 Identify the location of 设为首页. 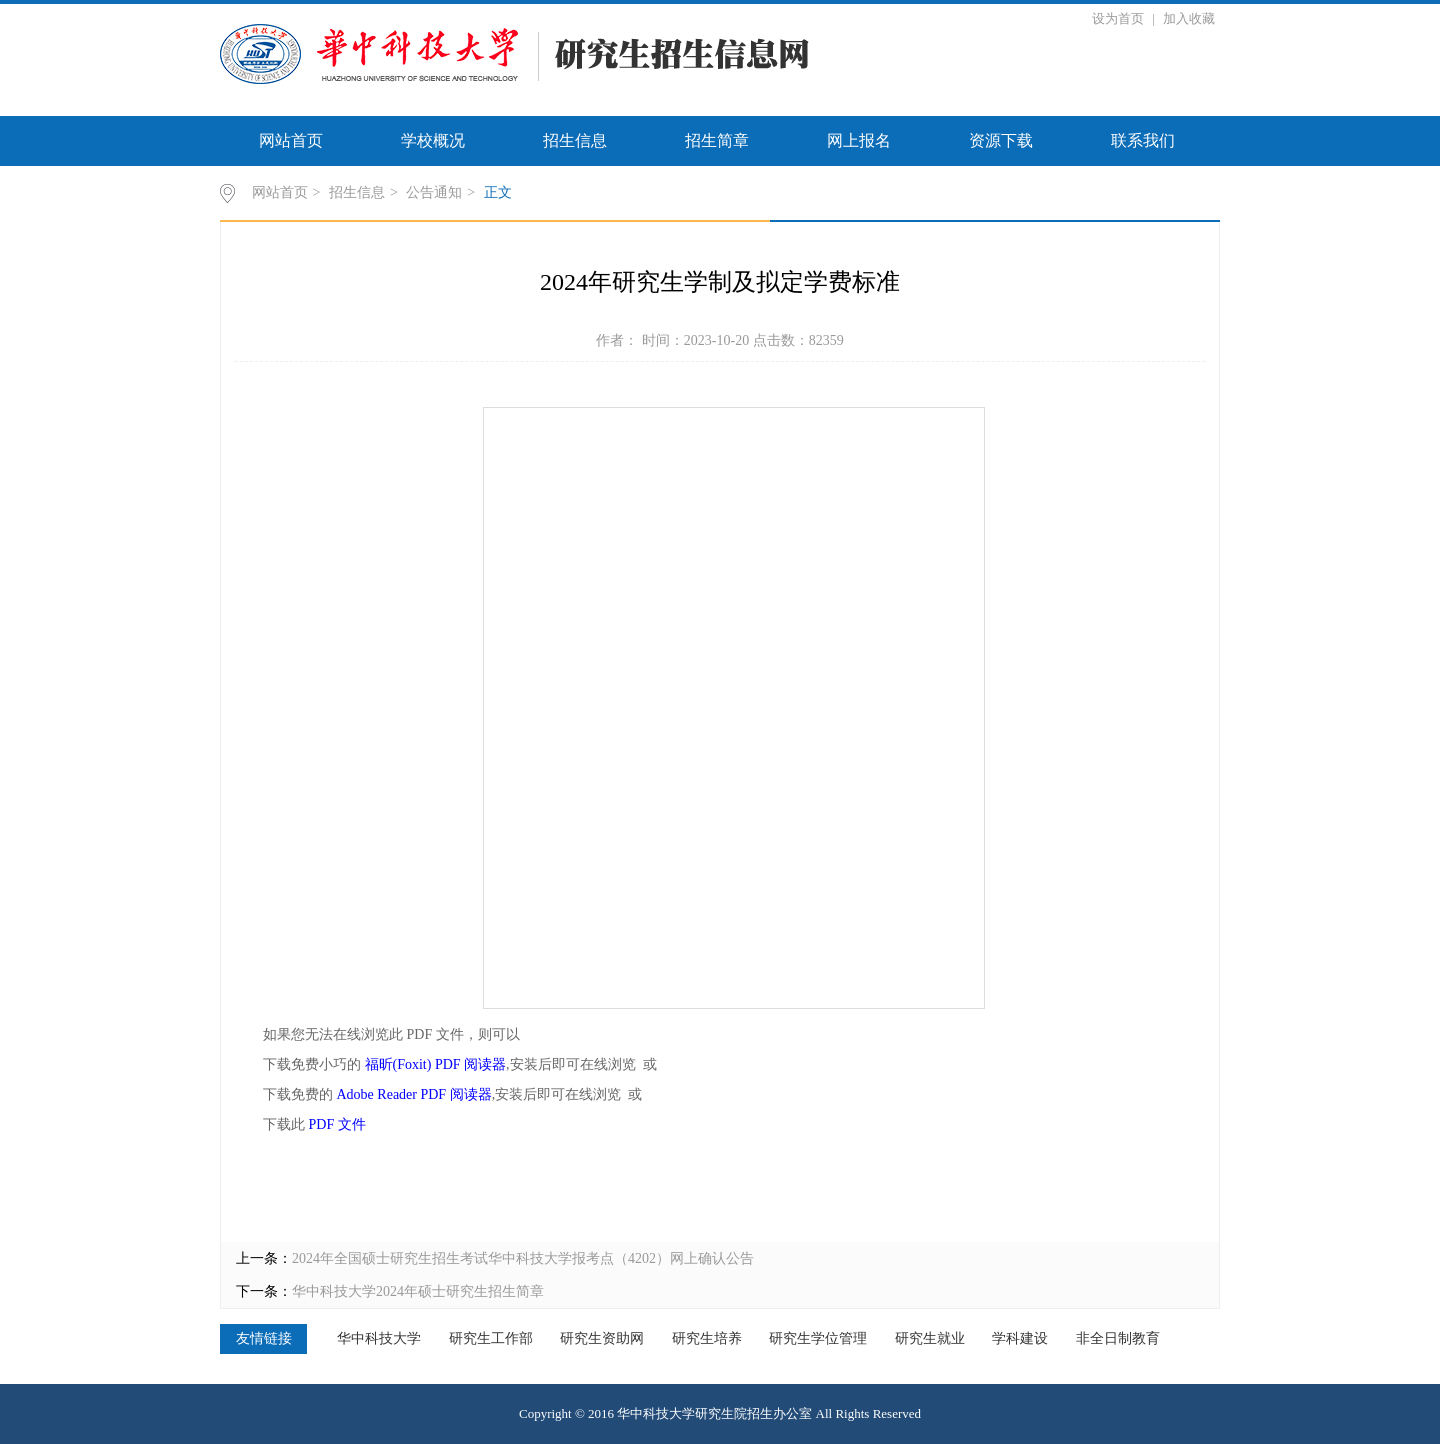
(1119, 18).